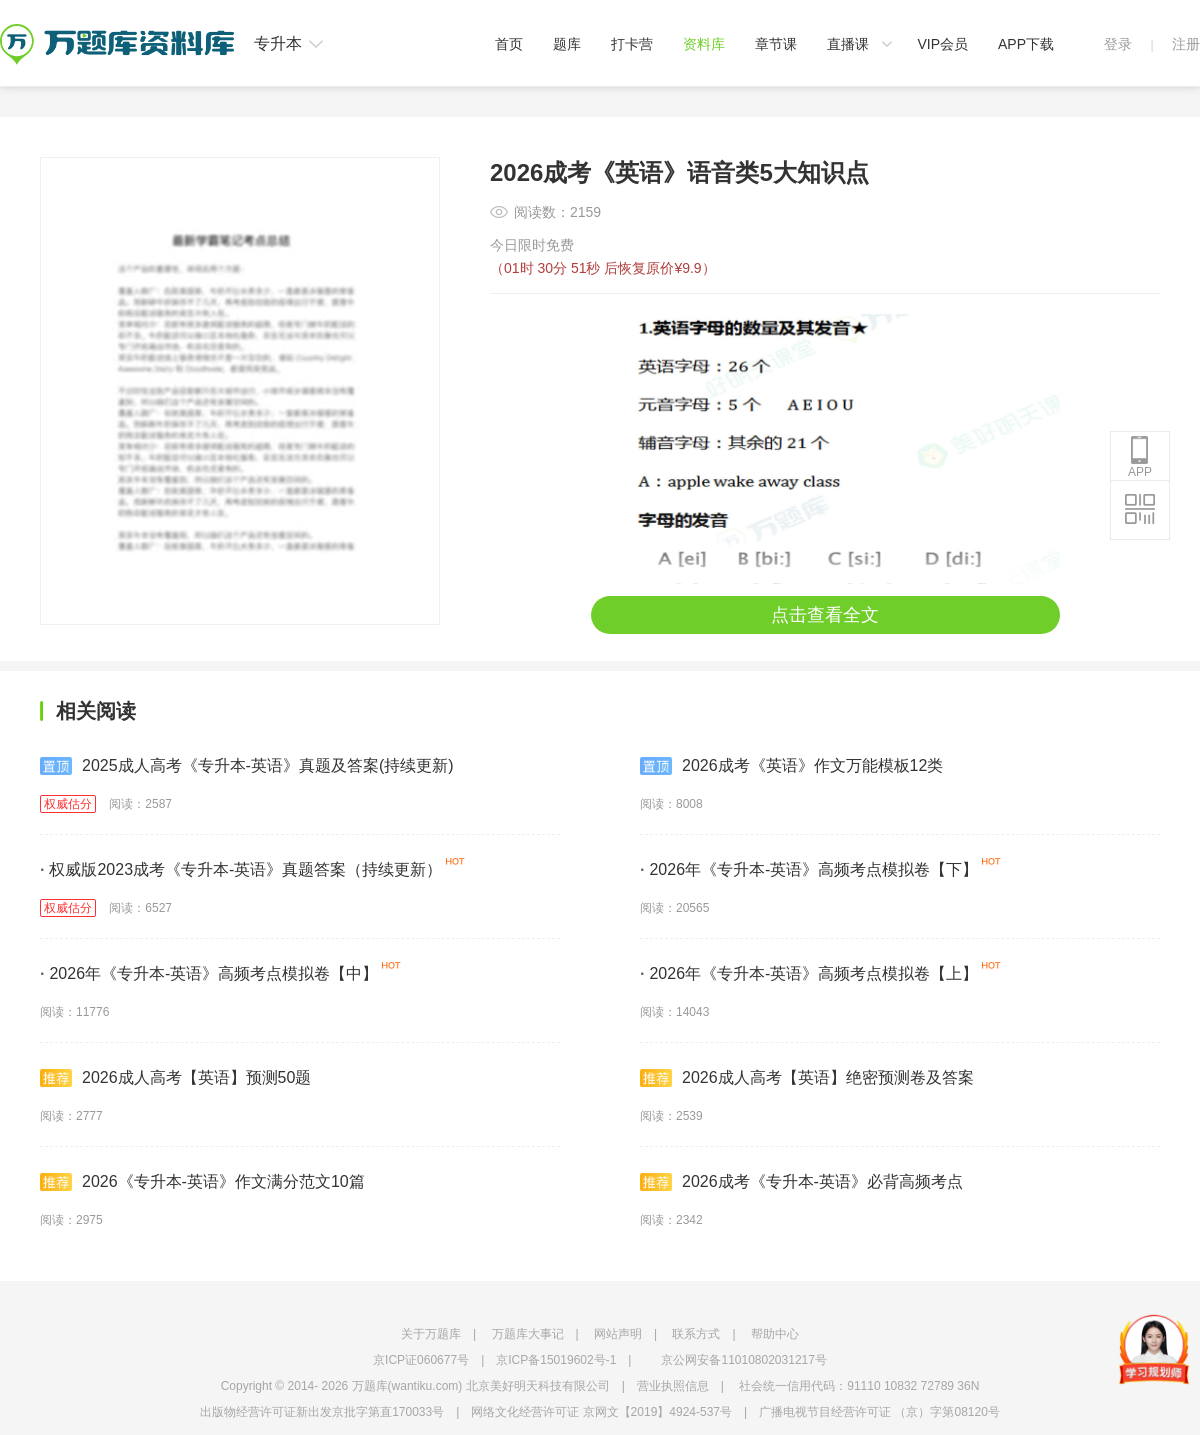 This screenshot has height=1435, width=1200. What do you see at coordinates (241, 869) in the screenshot?
I see `权威版2023成考《专升本-英语》真题答案（持续更新）` at bounding box center [241, 869].